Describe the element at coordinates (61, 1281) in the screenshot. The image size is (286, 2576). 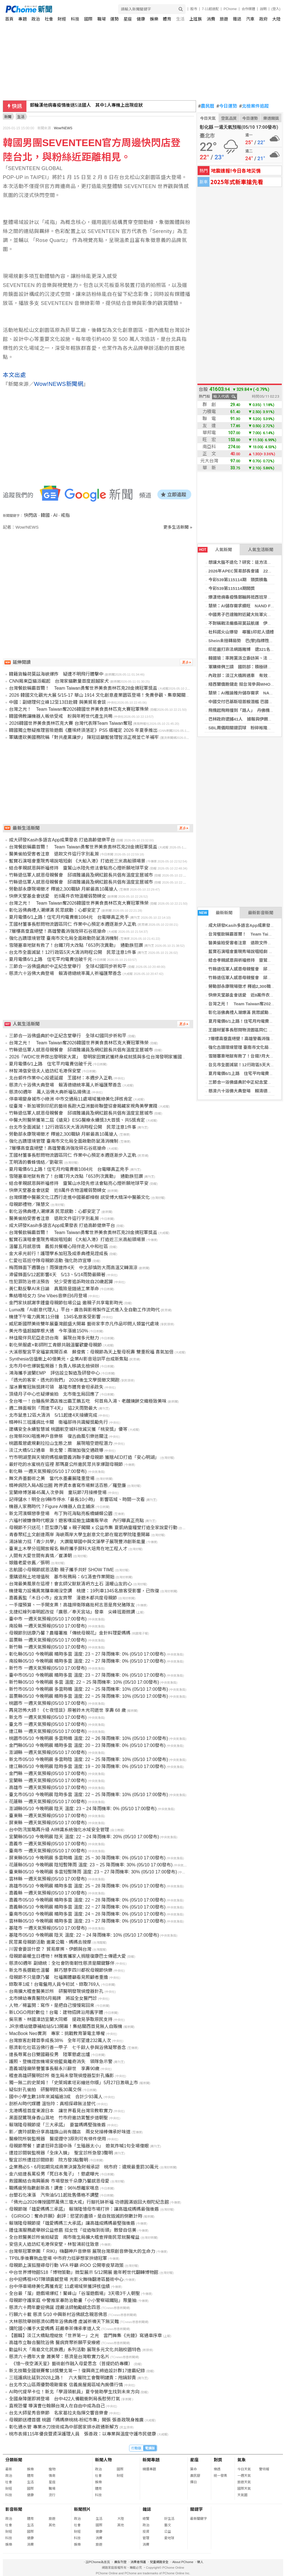
I see `性犯罪防治修法預告 兒少受害追訴時效自20歲起算` at that location.